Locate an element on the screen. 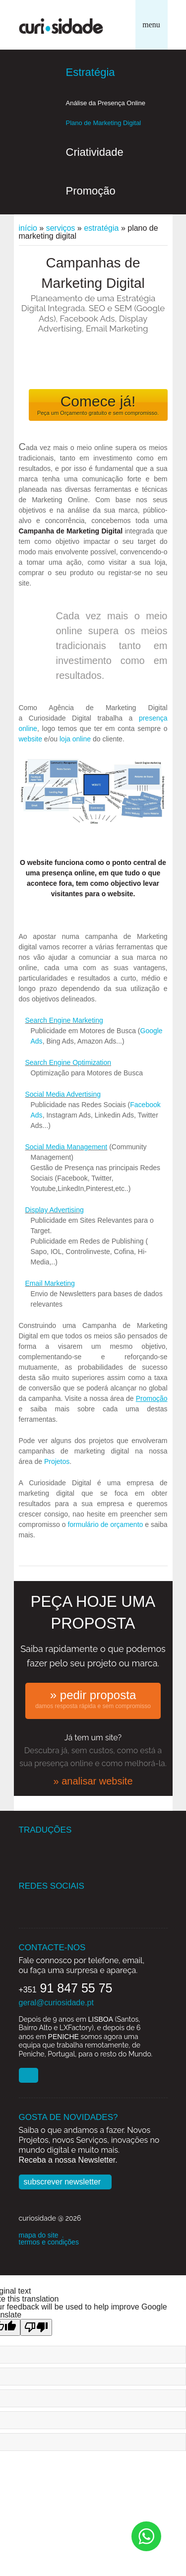 This screenshot has height=2576, width=186. mapa do site is located at coordinates (39, 2235).